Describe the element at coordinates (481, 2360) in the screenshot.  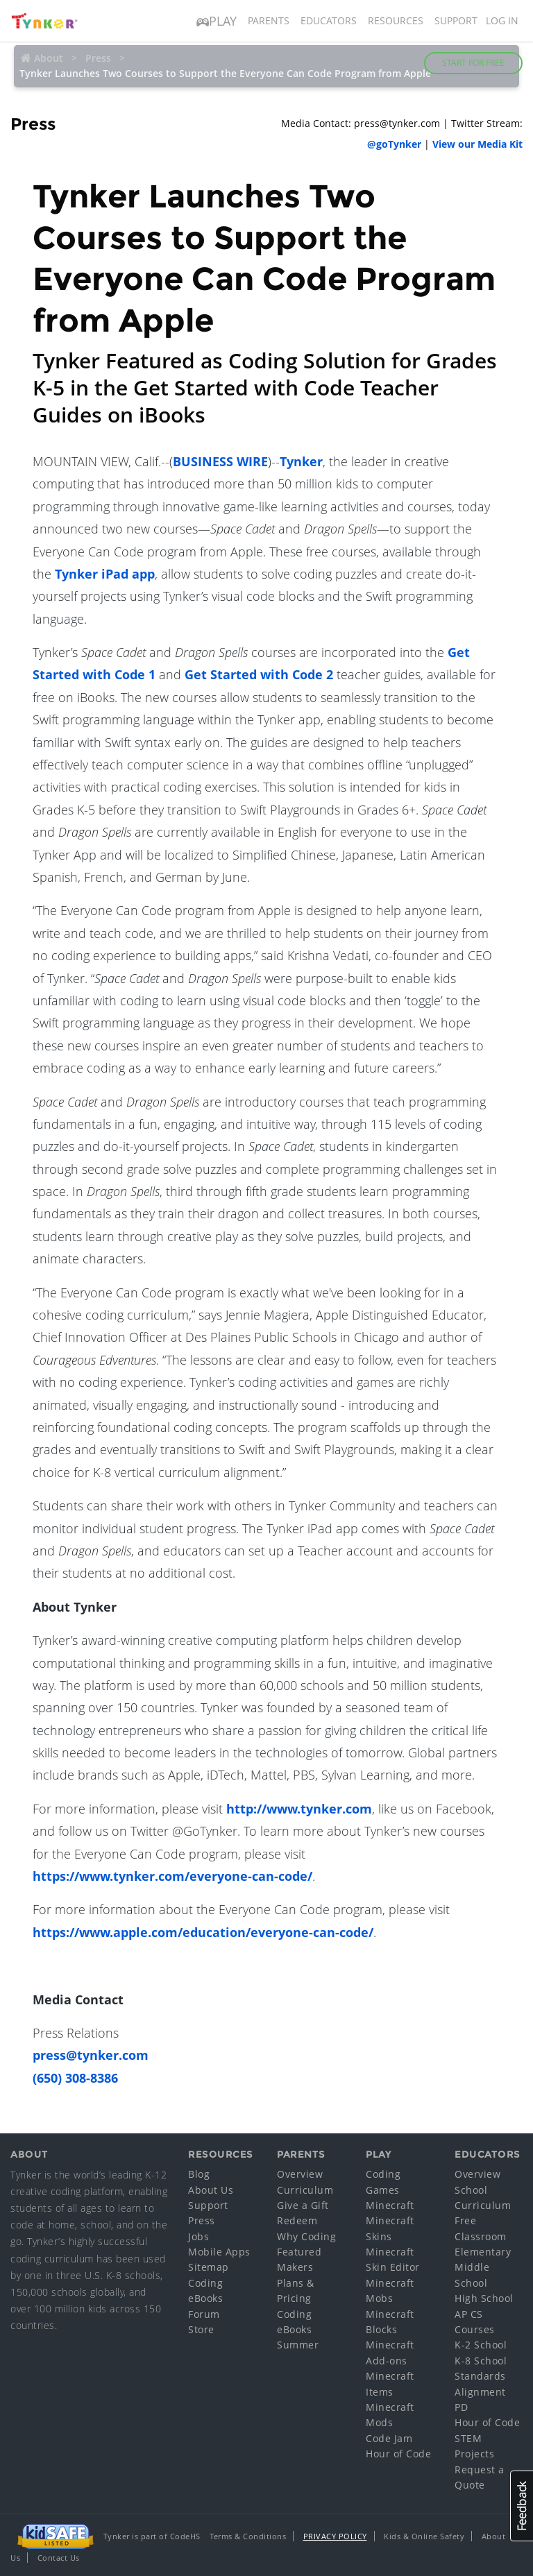
I see `K-8 School` at that location.